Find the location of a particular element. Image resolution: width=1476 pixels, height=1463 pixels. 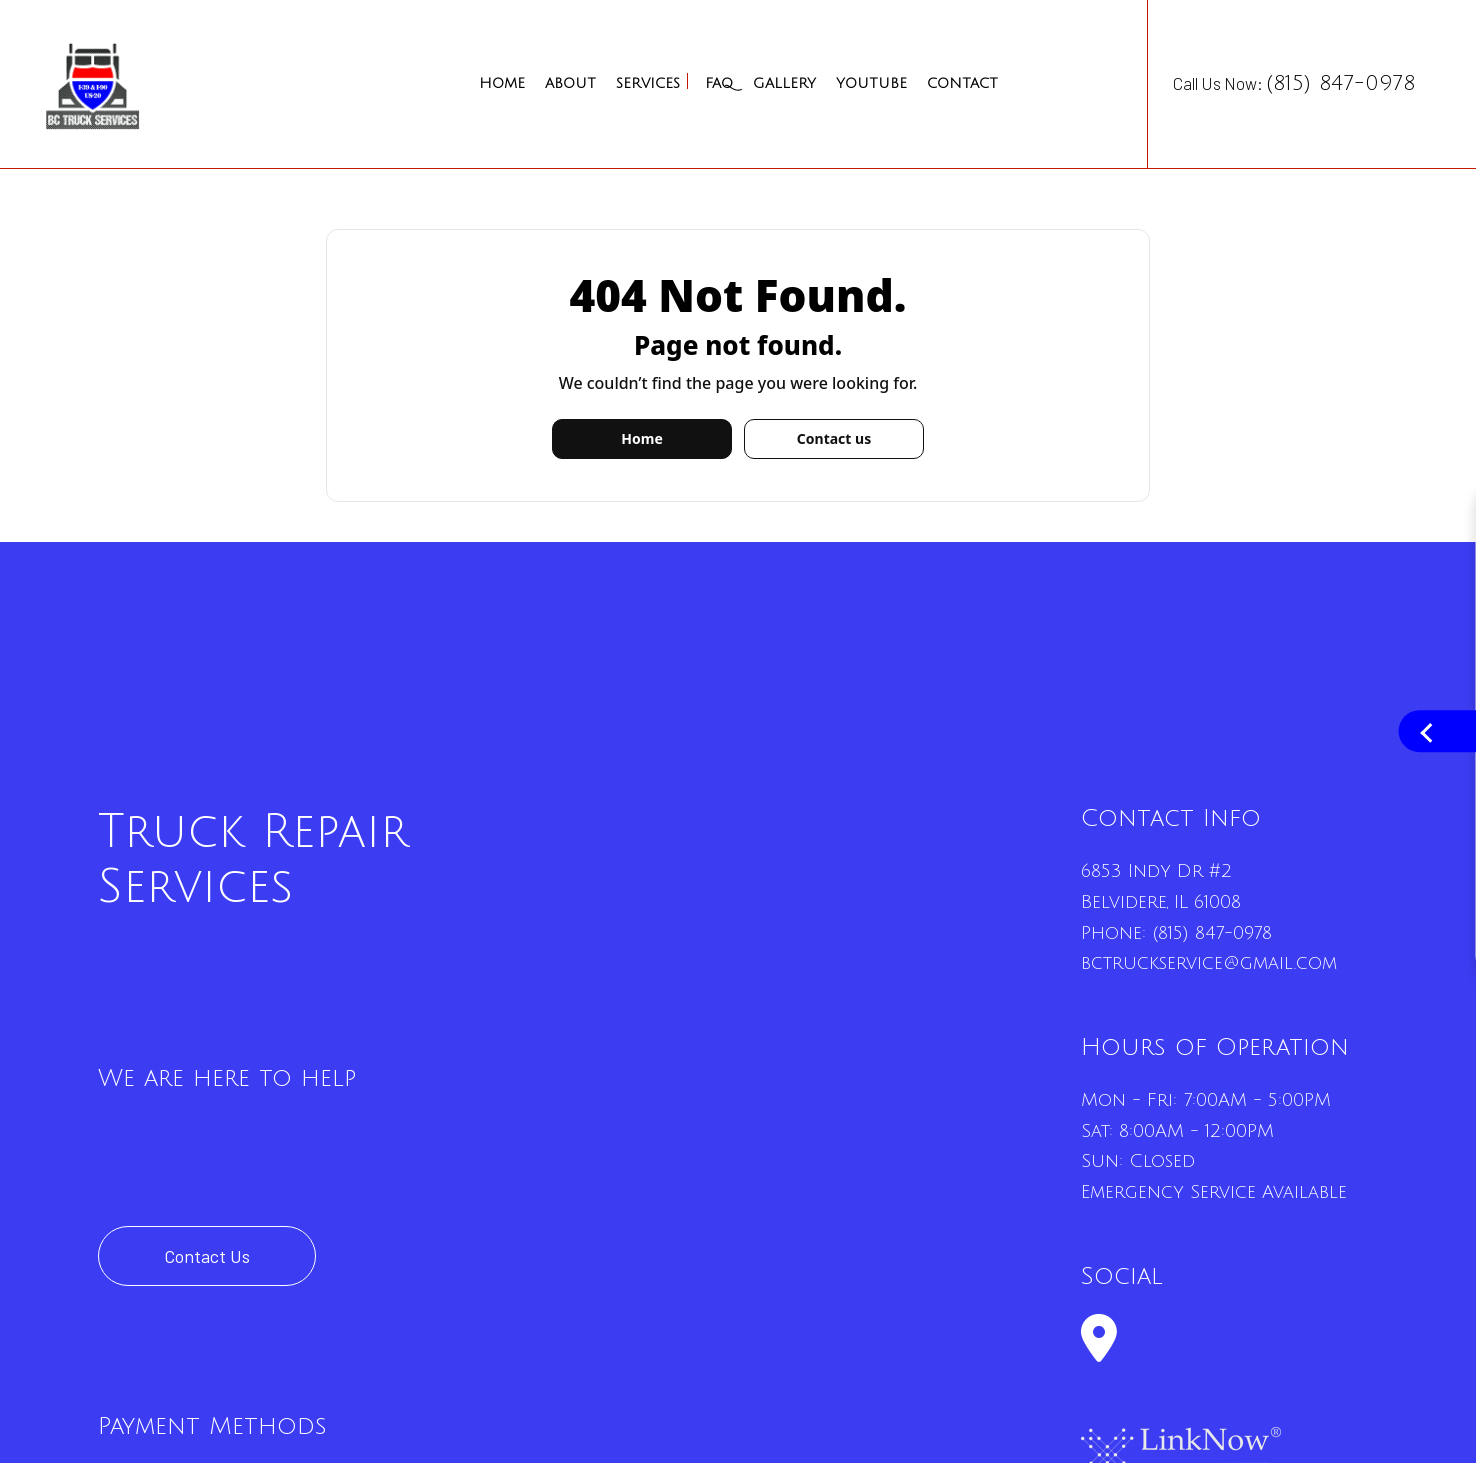

Contact Us is located at coordinates (207, 1256).